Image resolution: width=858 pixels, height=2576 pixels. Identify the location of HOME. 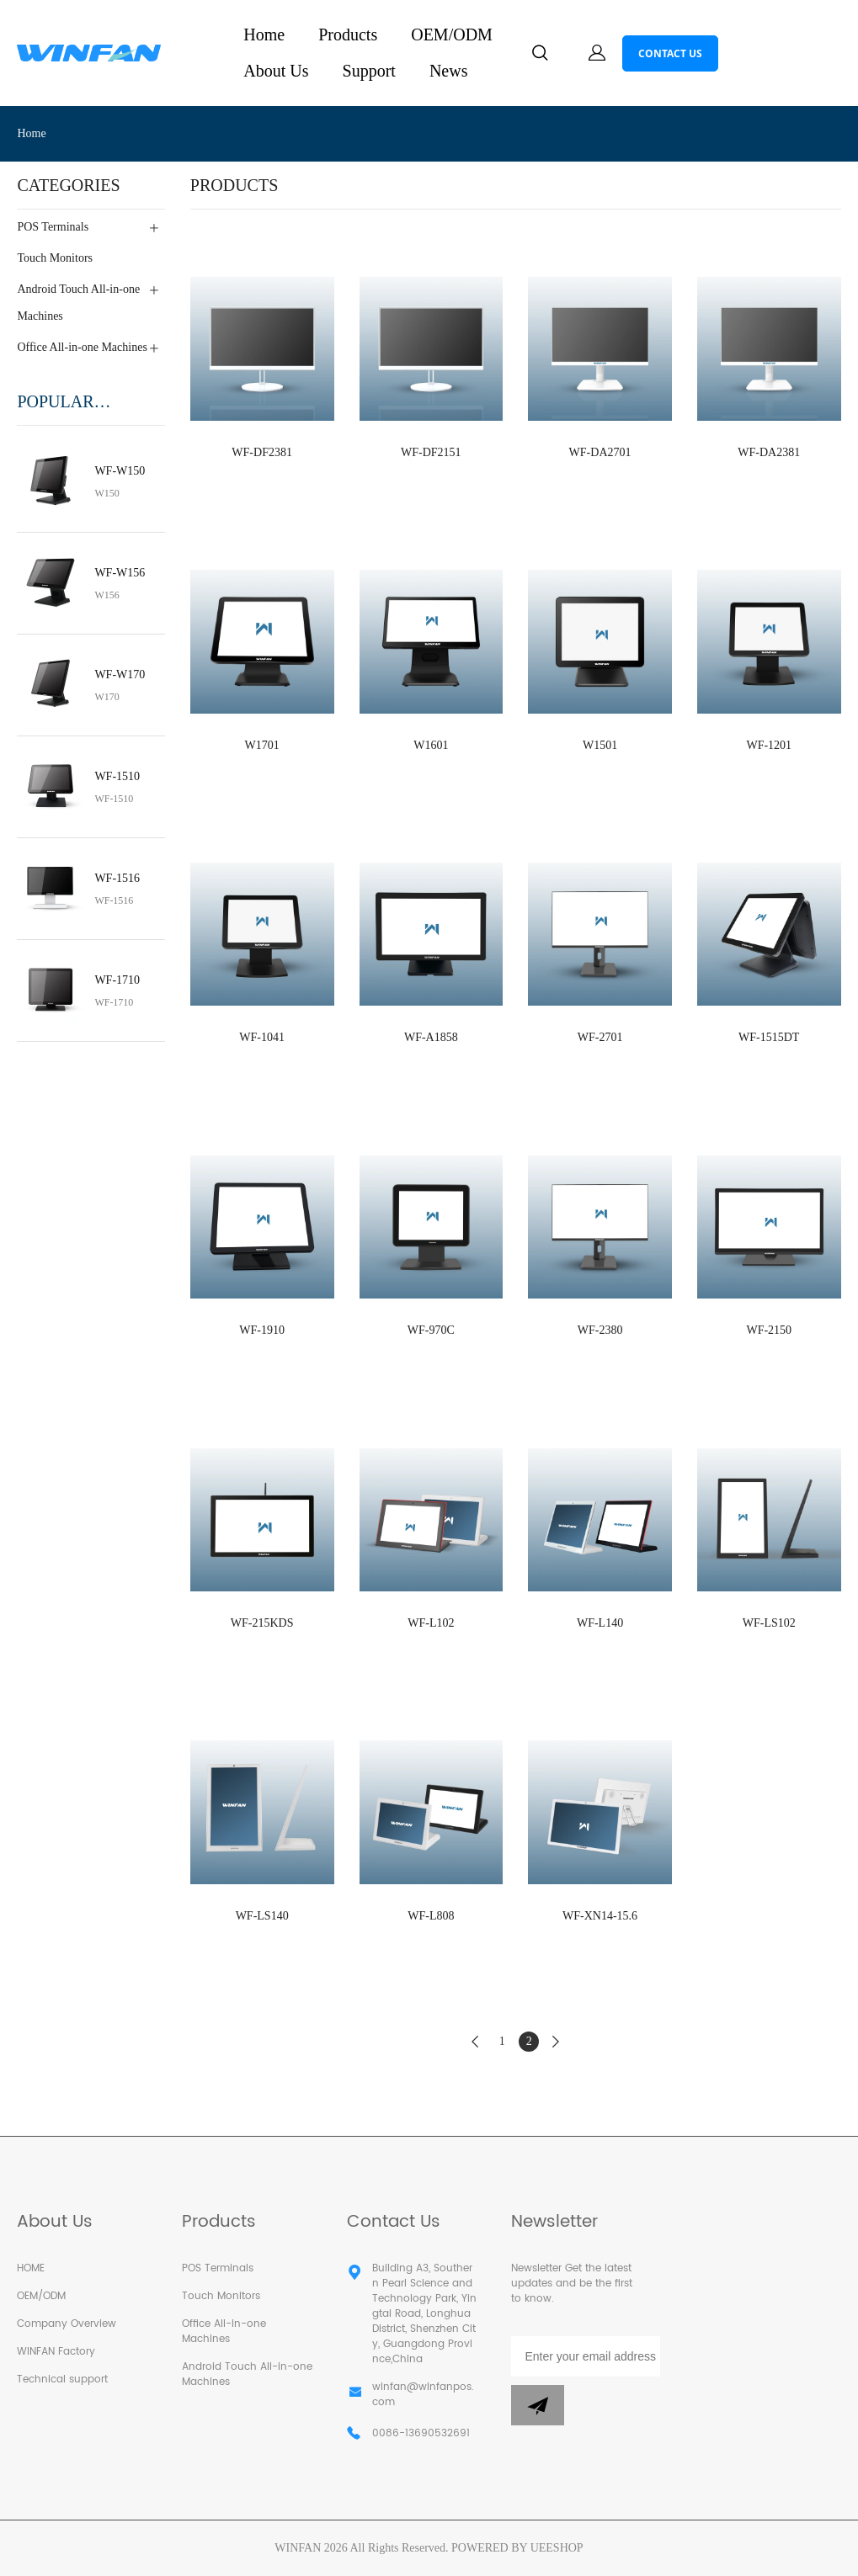
(31, 2268).